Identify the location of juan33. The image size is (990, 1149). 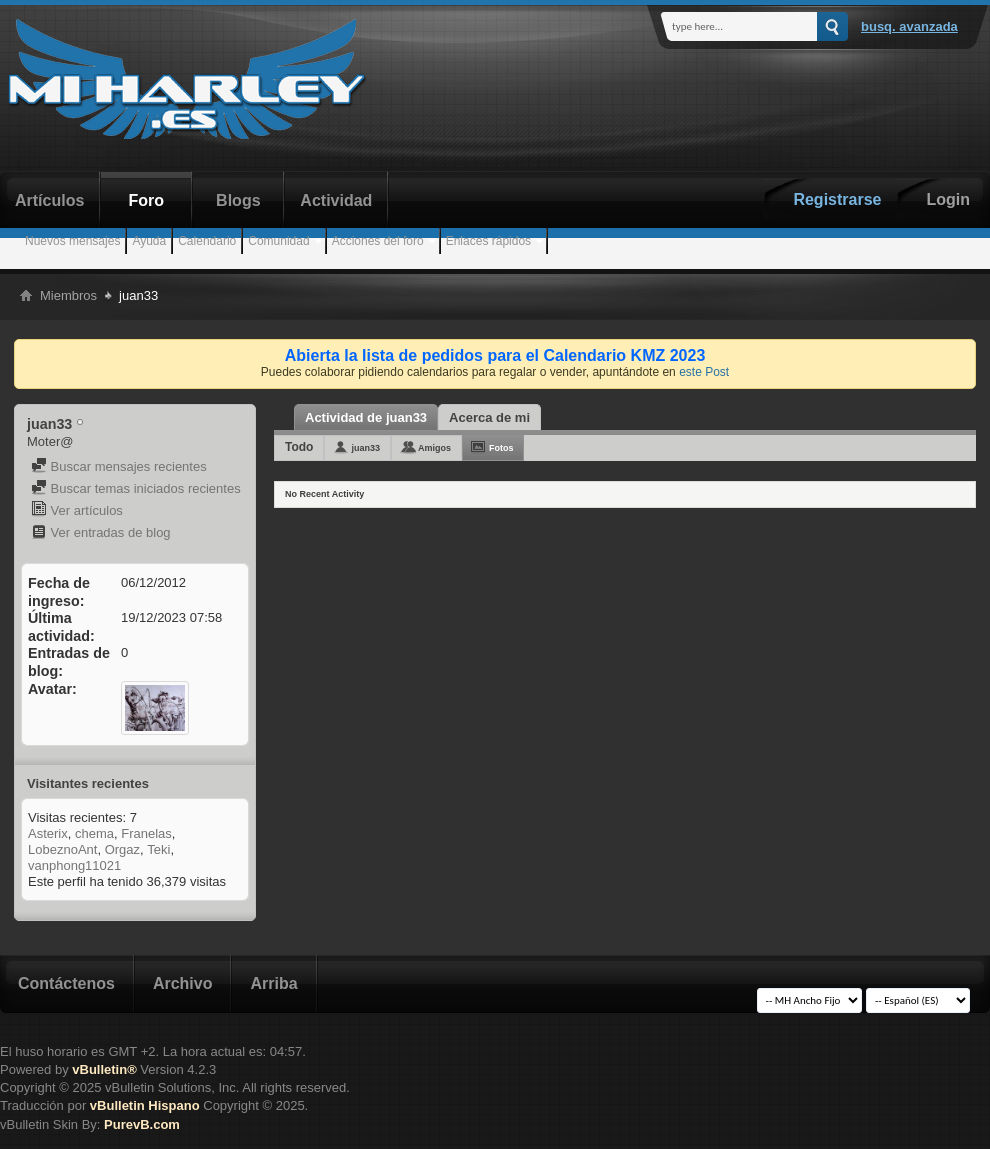
(365, 448).